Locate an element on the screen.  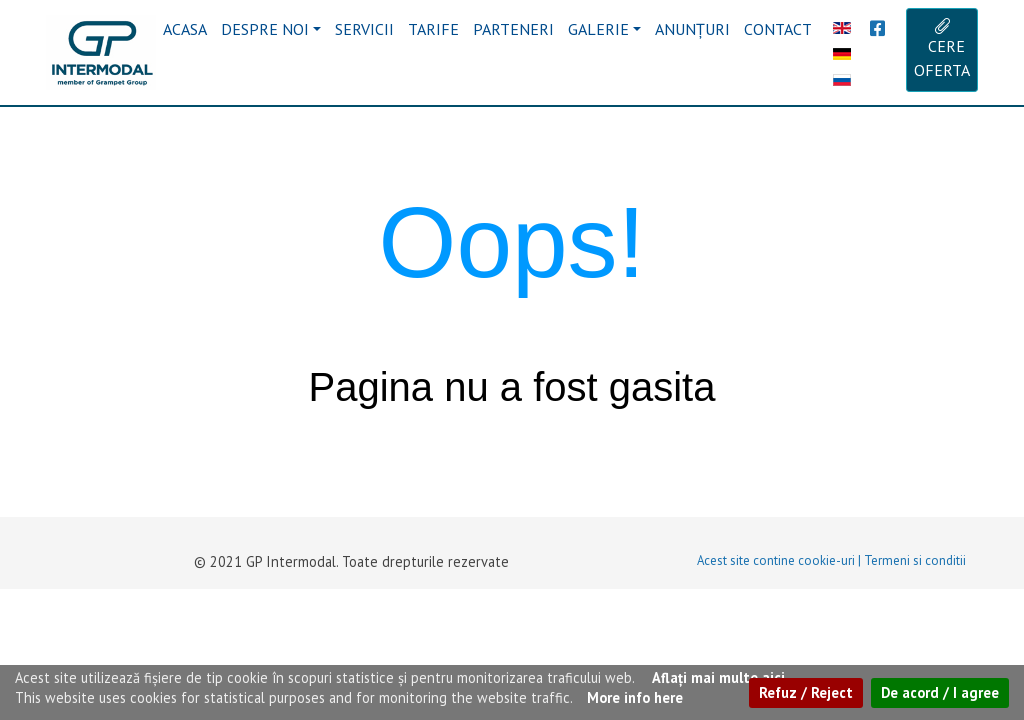
Acest site contine cookie-uri | Termeni si conditii is located at coordinates (831, 560).